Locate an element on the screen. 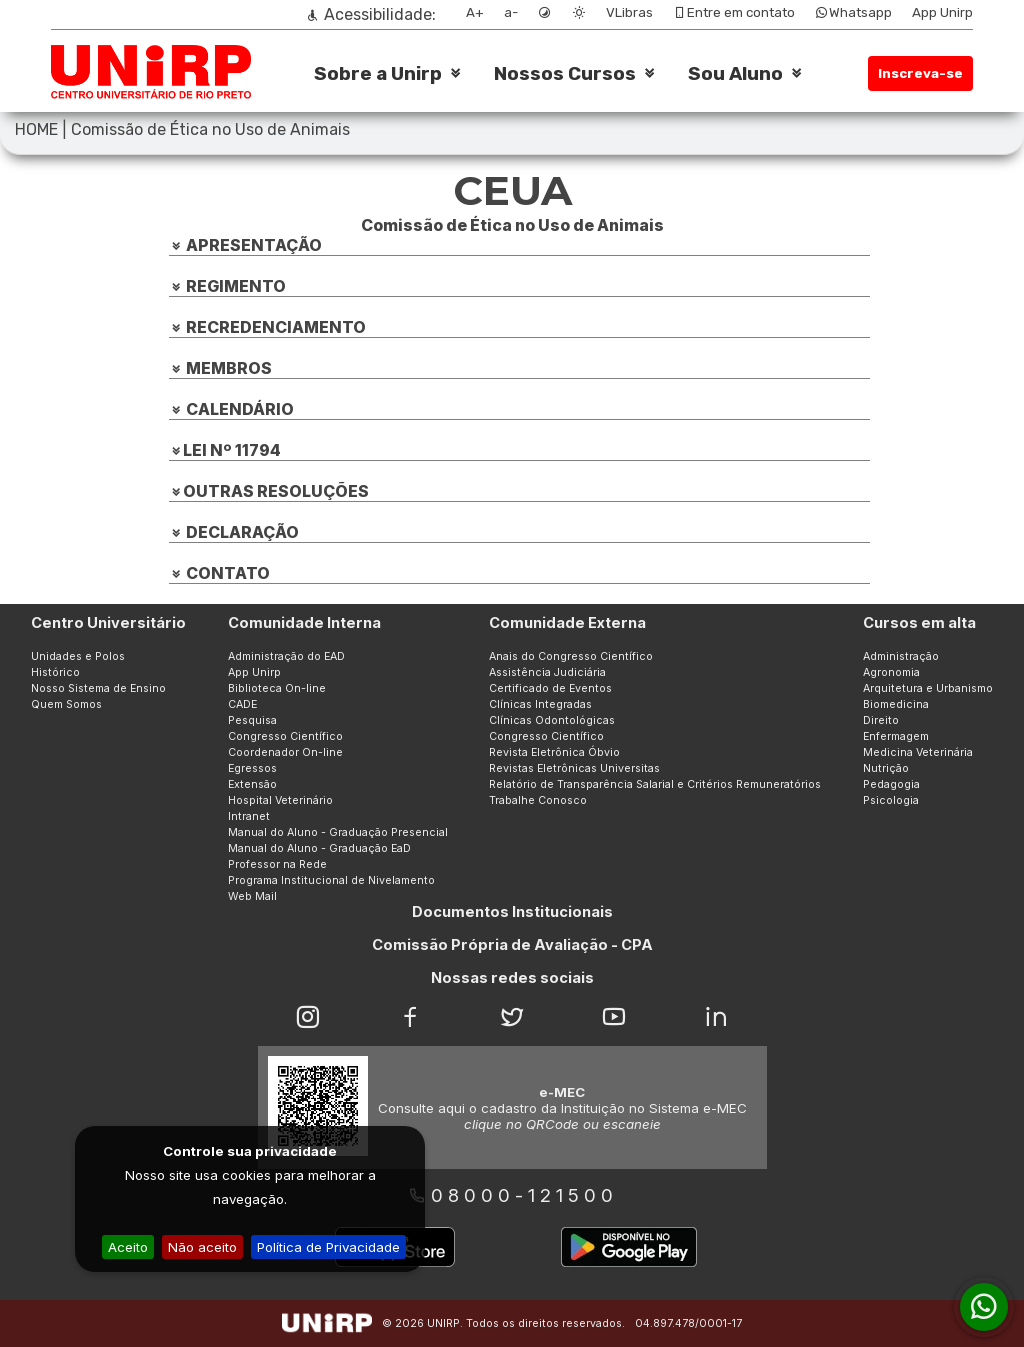 This screenshot has height=1347, width=1024. Enfermagem is located at coordinates (896, 736).